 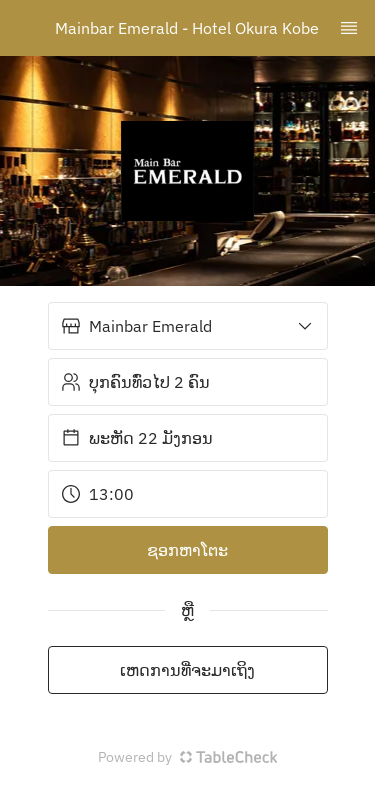 I want to click on [button], so click(x=188, y=326).